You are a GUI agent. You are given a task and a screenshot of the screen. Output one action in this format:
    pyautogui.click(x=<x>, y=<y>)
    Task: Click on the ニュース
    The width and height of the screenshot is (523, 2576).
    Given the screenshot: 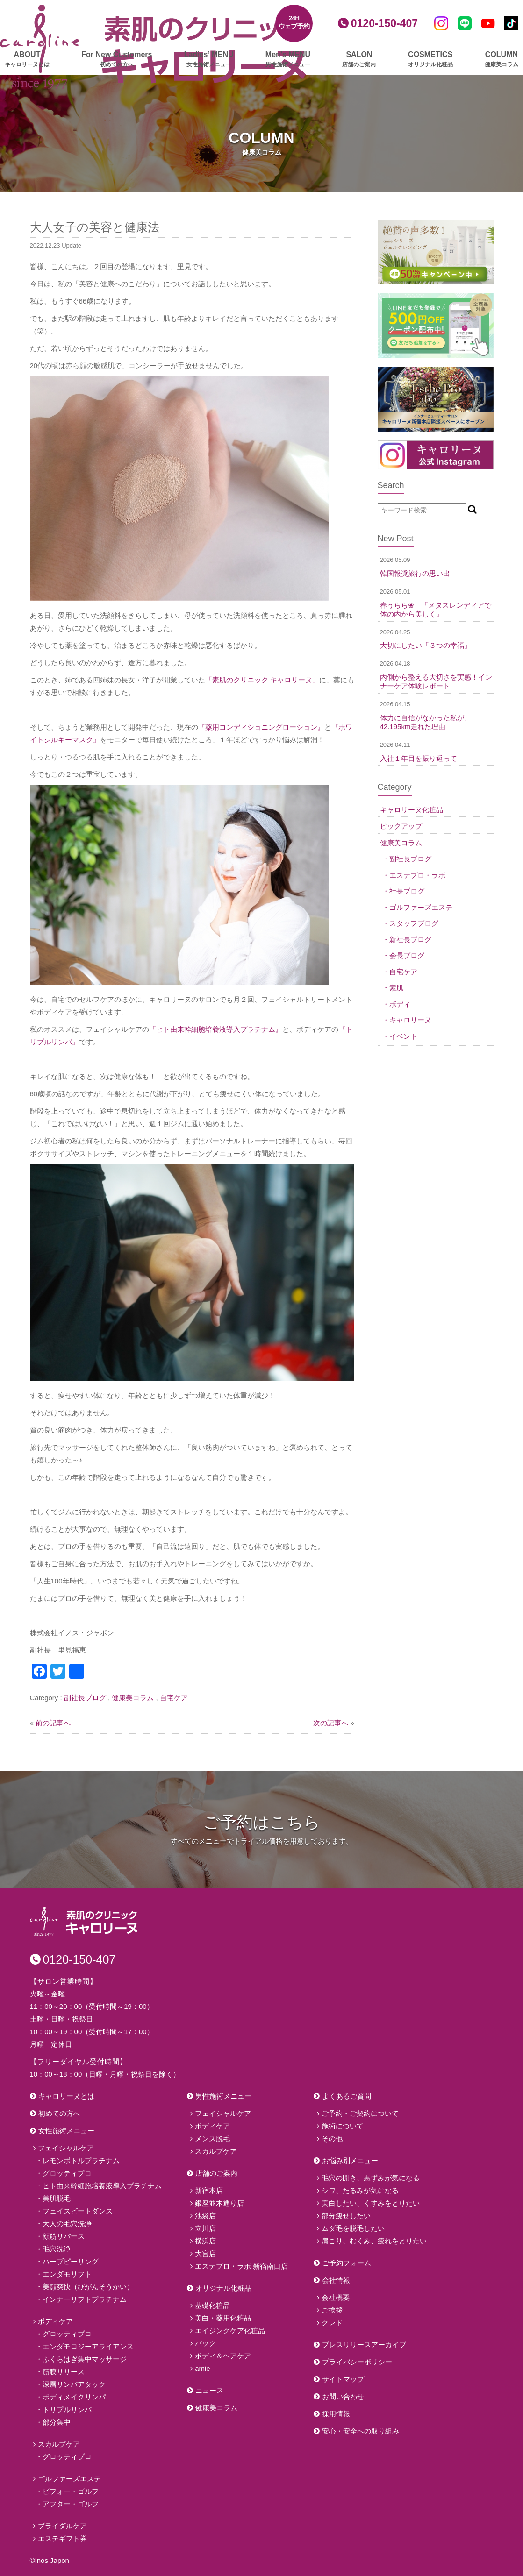 What is the action you would take?
    pyautogui.click(x=209, y=2390)
    